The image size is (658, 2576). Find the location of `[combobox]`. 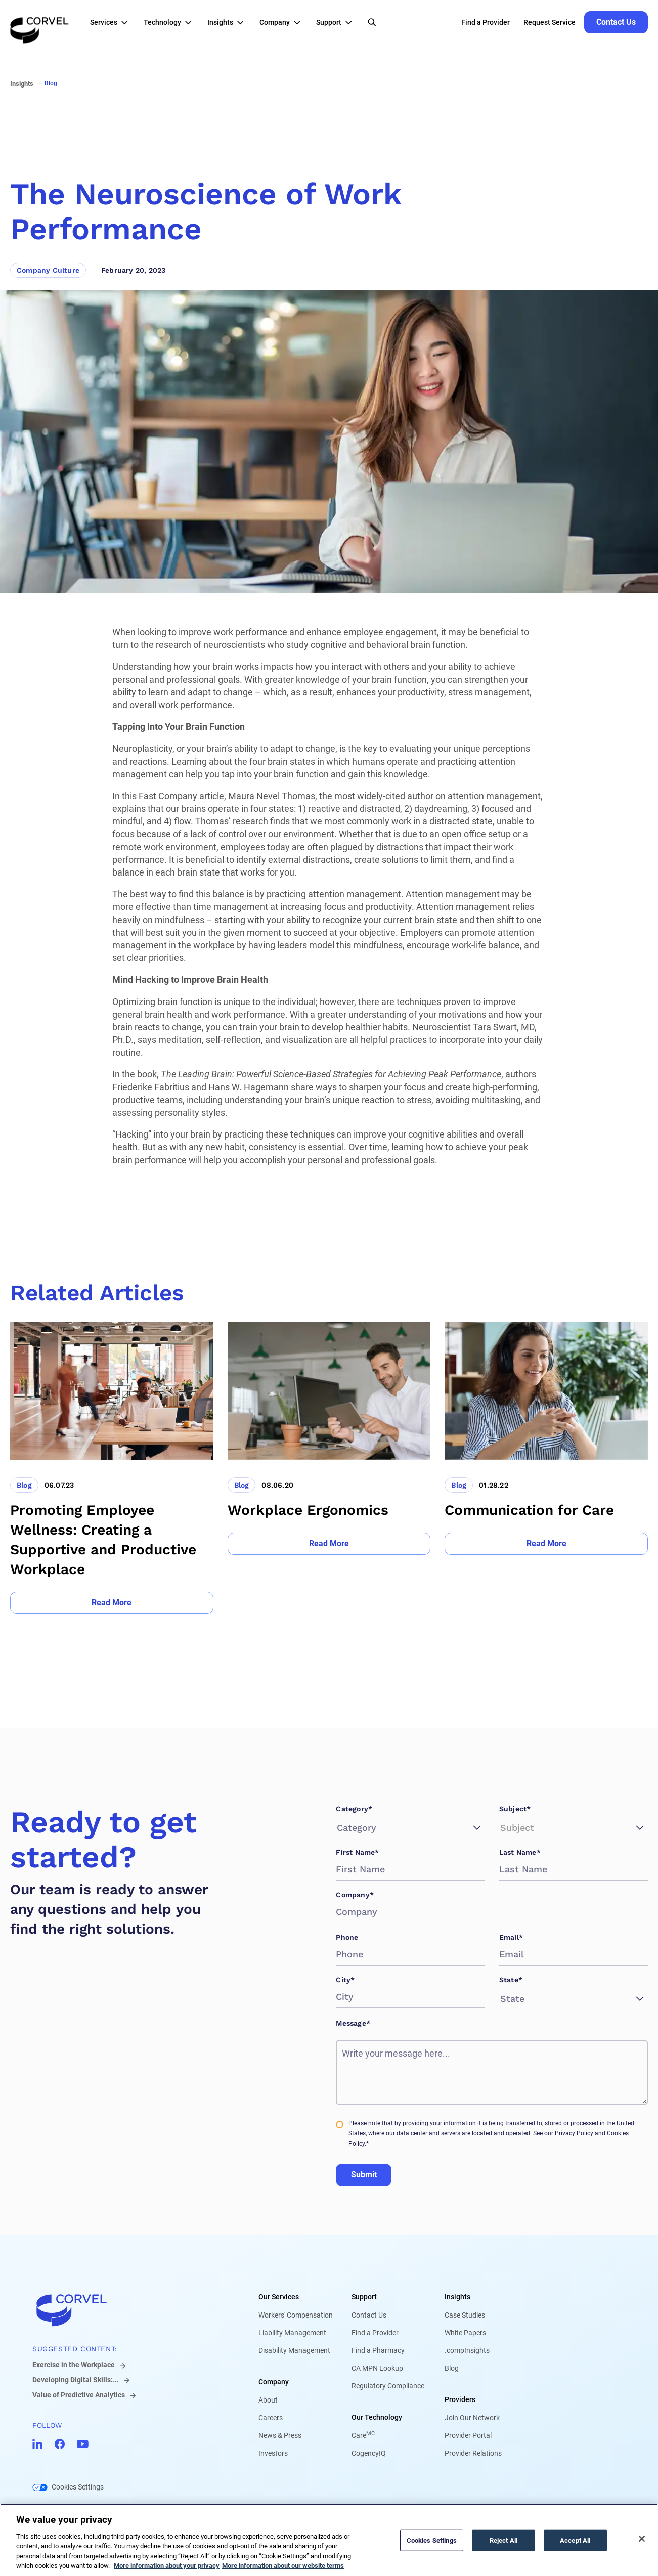

[combobox] is located at coordinates (338, 1828).